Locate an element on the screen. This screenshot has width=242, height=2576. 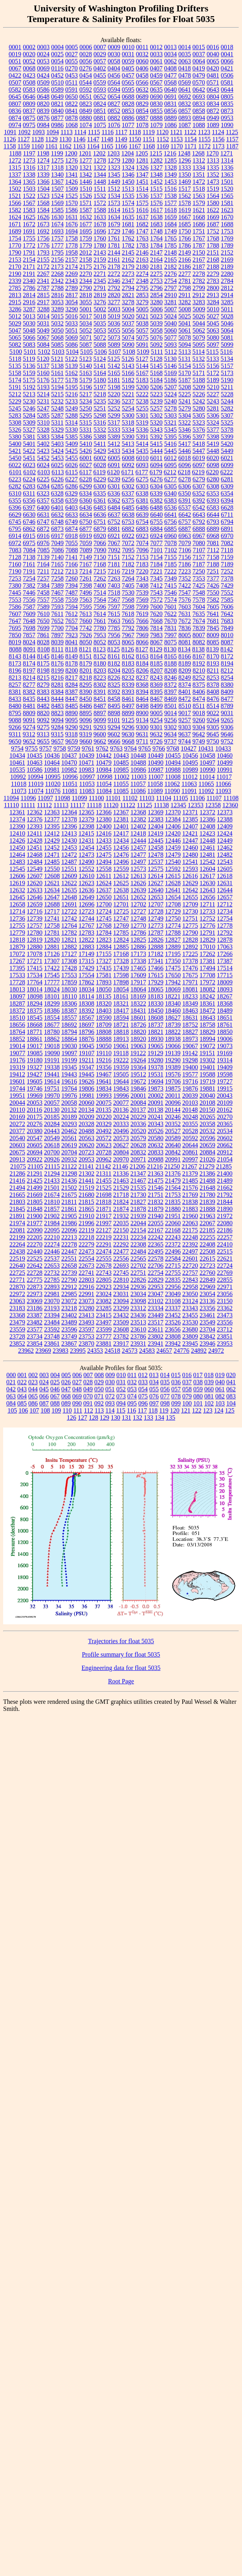
7699 is located at coordinates (43, 628).